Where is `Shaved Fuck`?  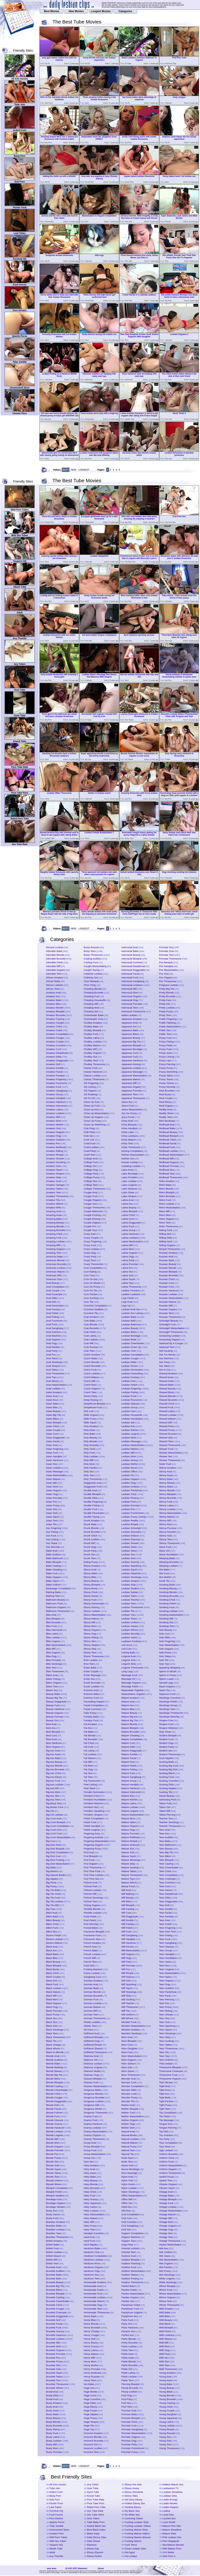
Shaved Fuck is located at coordinates (166, 1407).